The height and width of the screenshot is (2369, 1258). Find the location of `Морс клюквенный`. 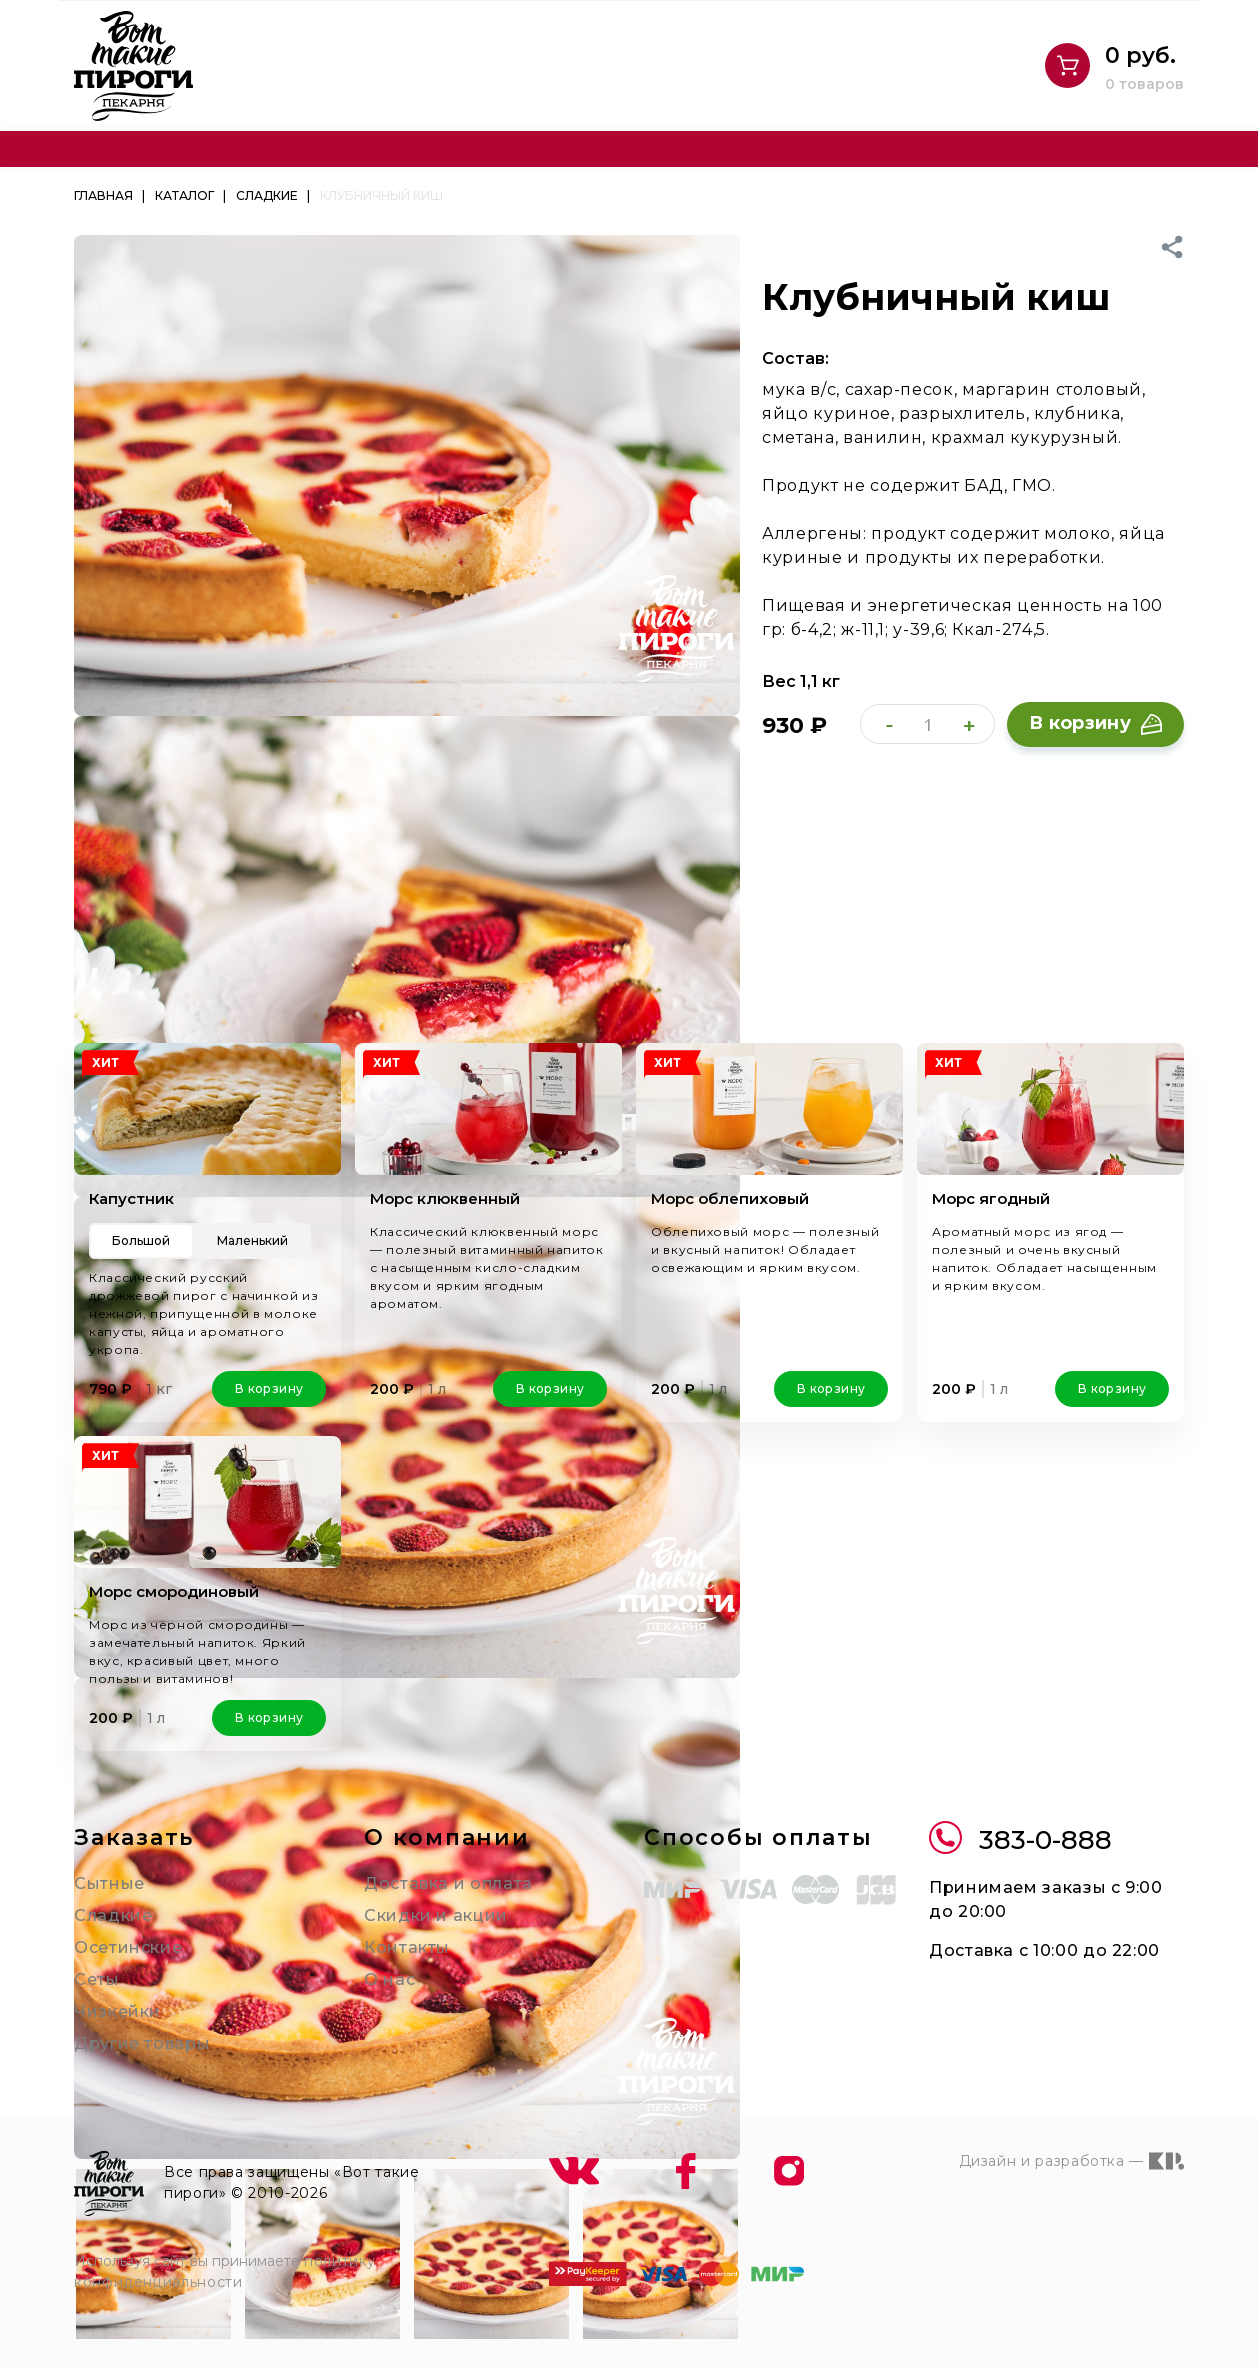

Морс клюквенный is located at coordinates (439, 1198).